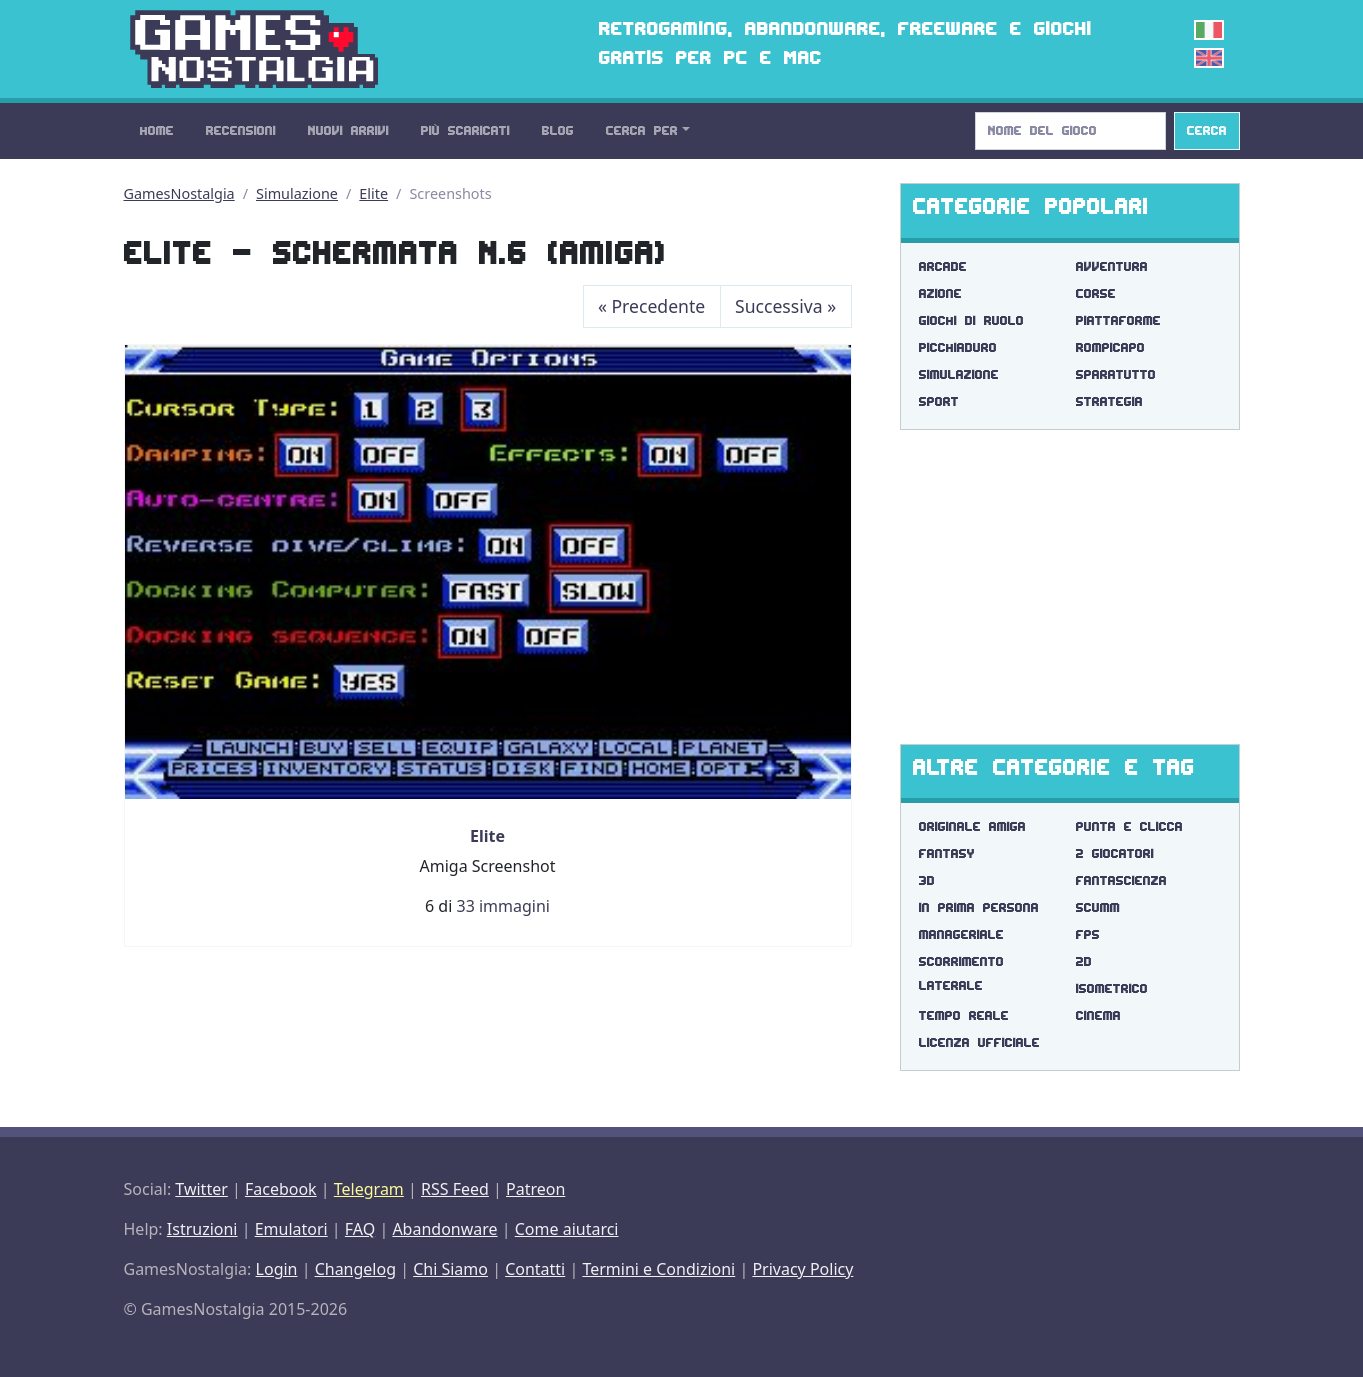 Image resolution: width=1363 pixels, height=1377 pixels. Describe the element at coordinates (444, 1229) in the screenshot. I see `Abandonware` at that location.